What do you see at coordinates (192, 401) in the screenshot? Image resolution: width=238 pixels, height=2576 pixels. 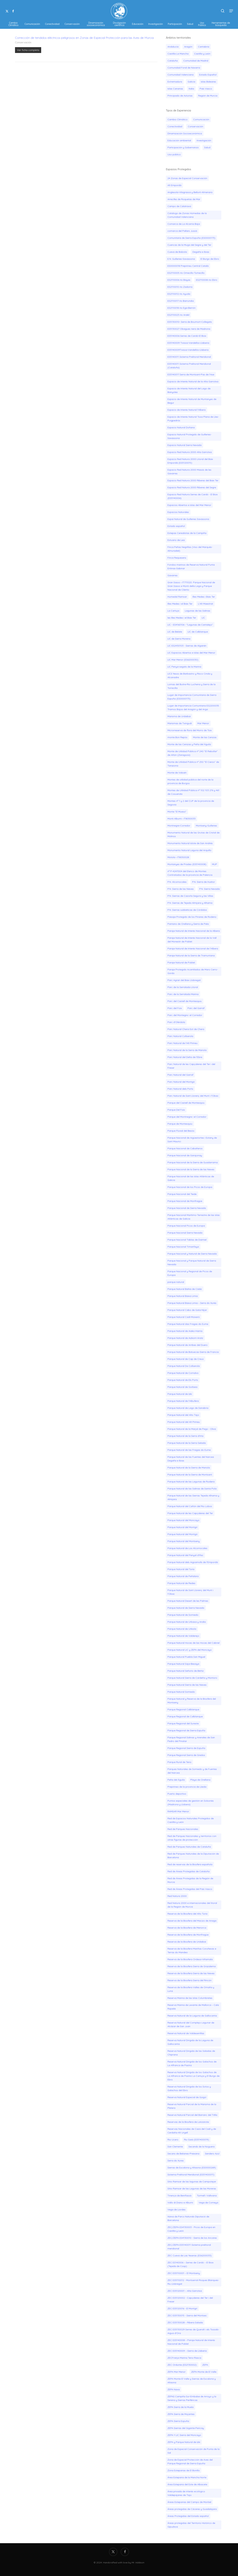 I see `Espacio de Interés Natural de Muntanyes de Begur [Espacio de Interés Natural de Muntanyes de Begur (1 elemento)]` at bounding box center [192, 401].